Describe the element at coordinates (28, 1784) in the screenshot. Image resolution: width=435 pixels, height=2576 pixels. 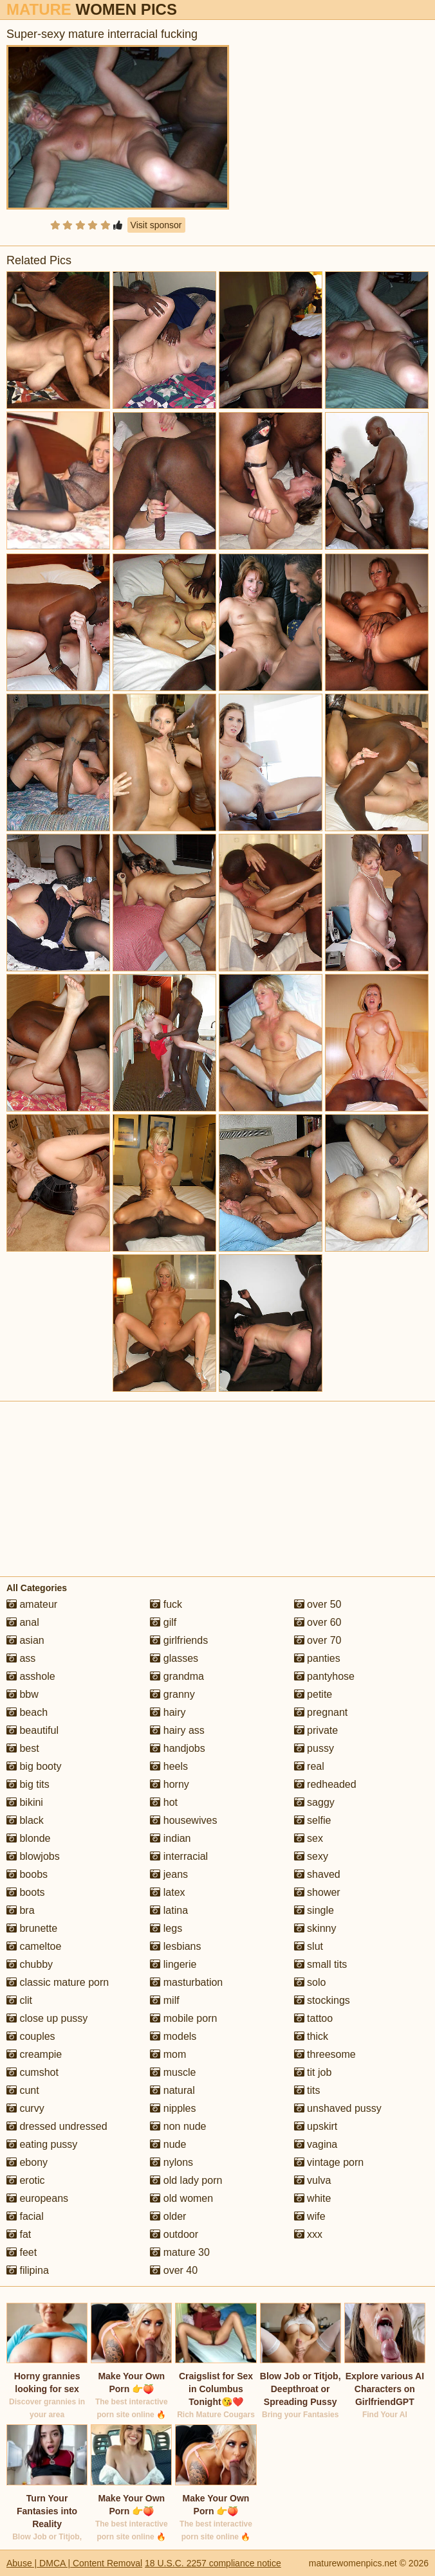
I see `big tits` at that location.